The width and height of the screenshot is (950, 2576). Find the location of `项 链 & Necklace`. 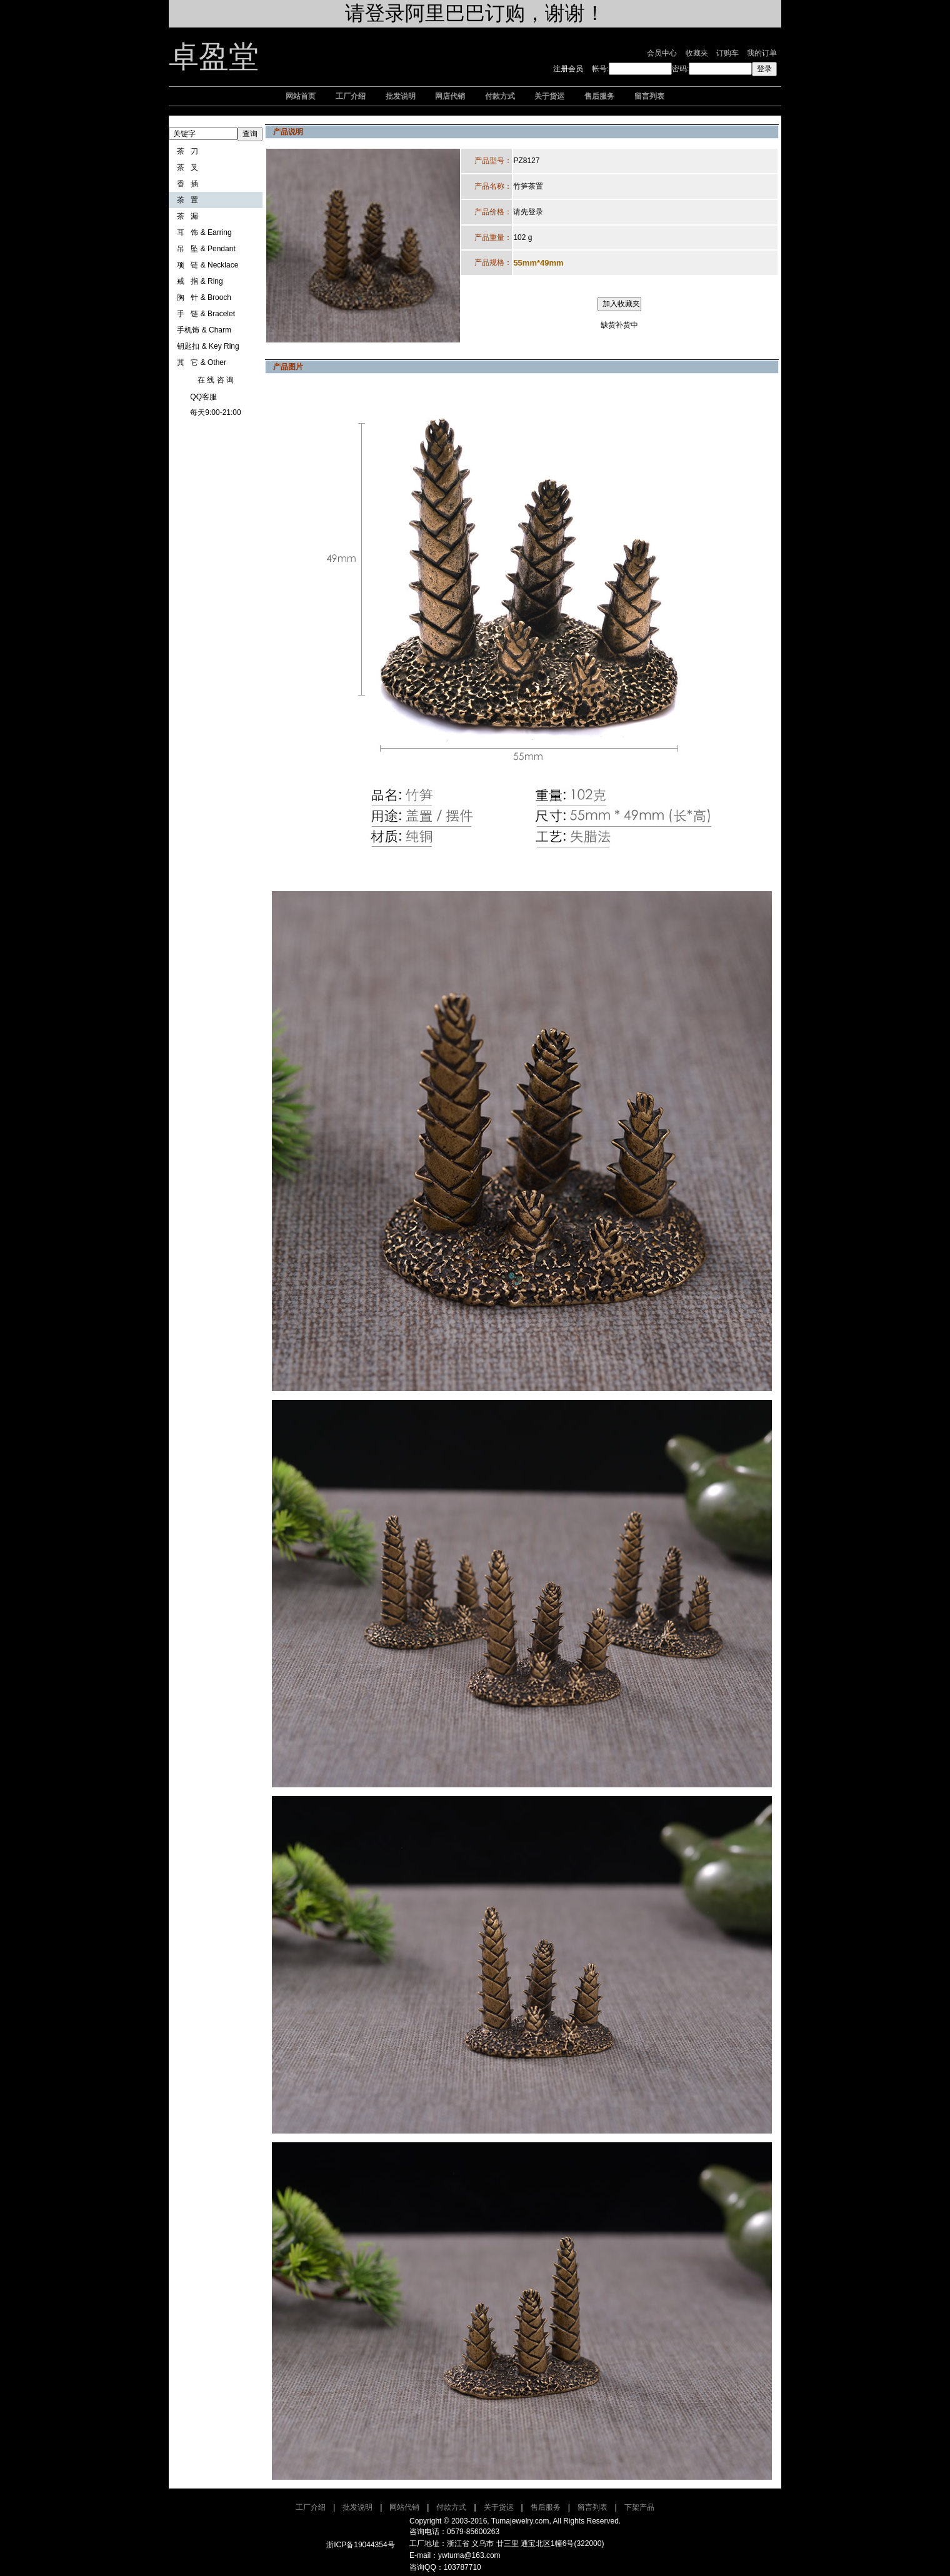

项 链 & Necklace is located at coordinates (207, 265).